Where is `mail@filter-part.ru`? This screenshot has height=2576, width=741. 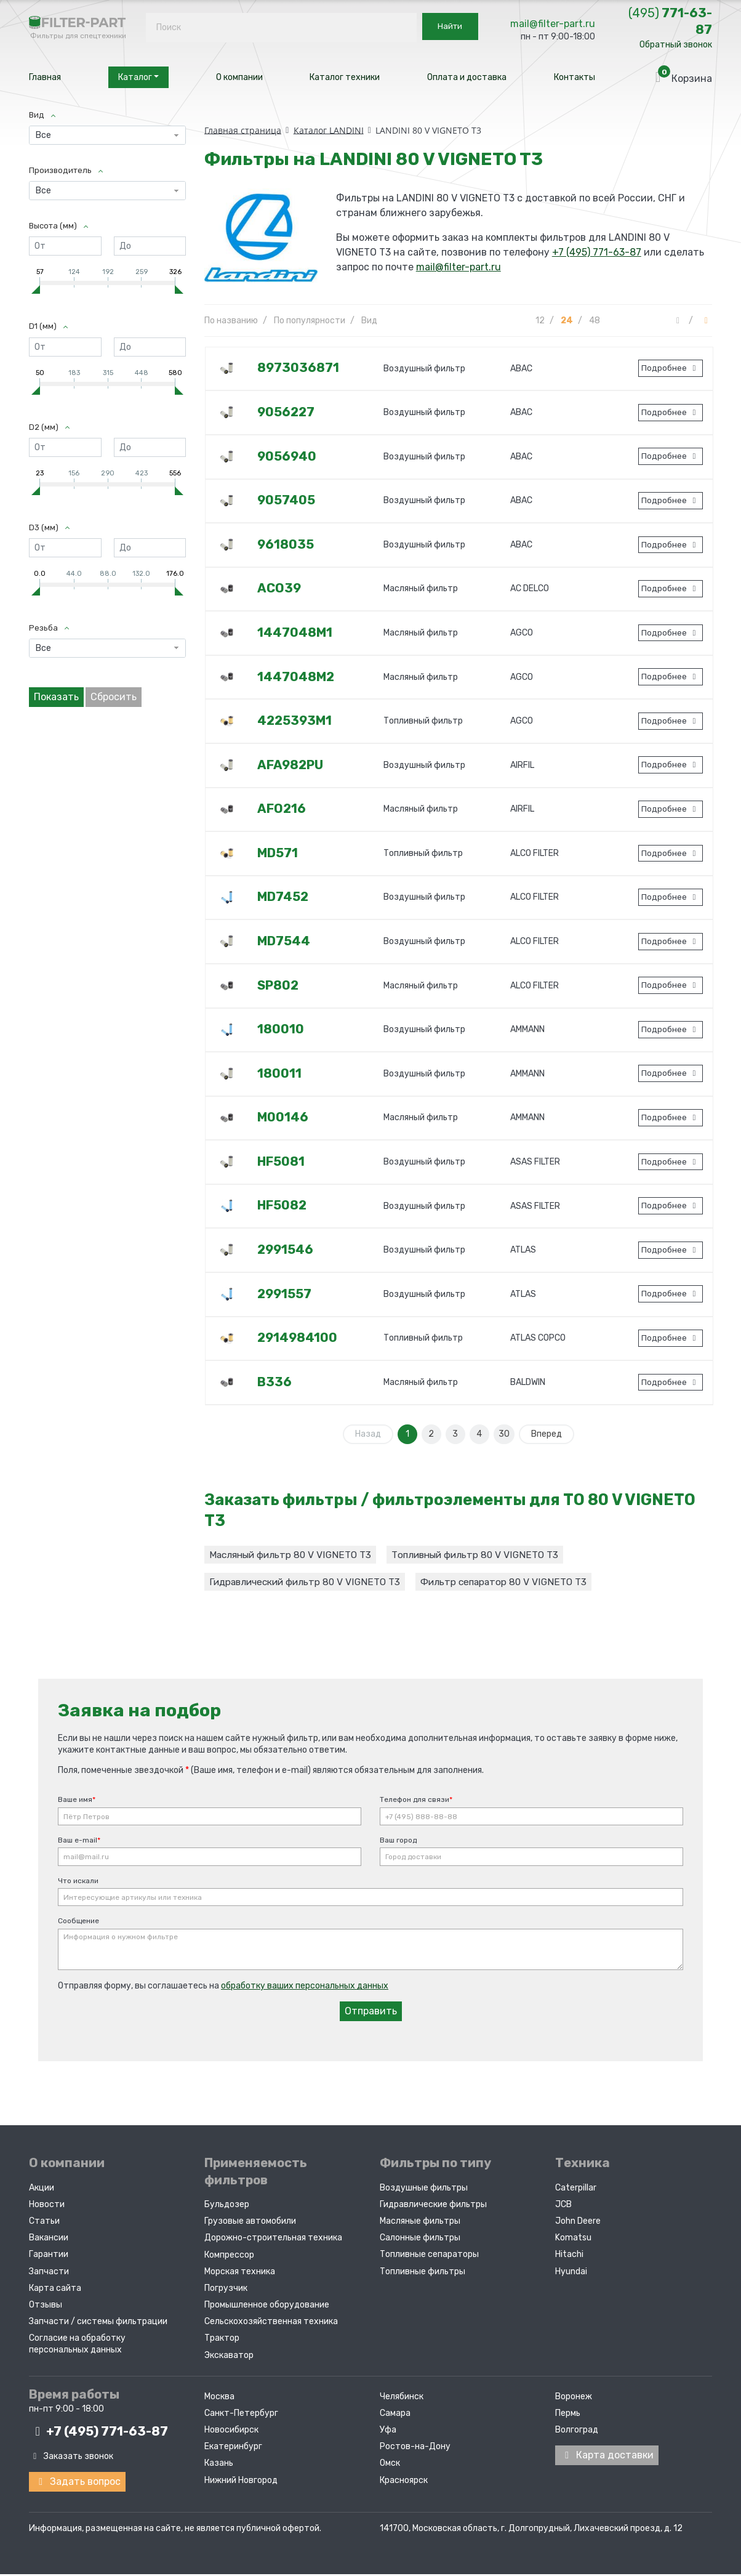 mail@filter-part.ru is located at coordinates (552, 24).